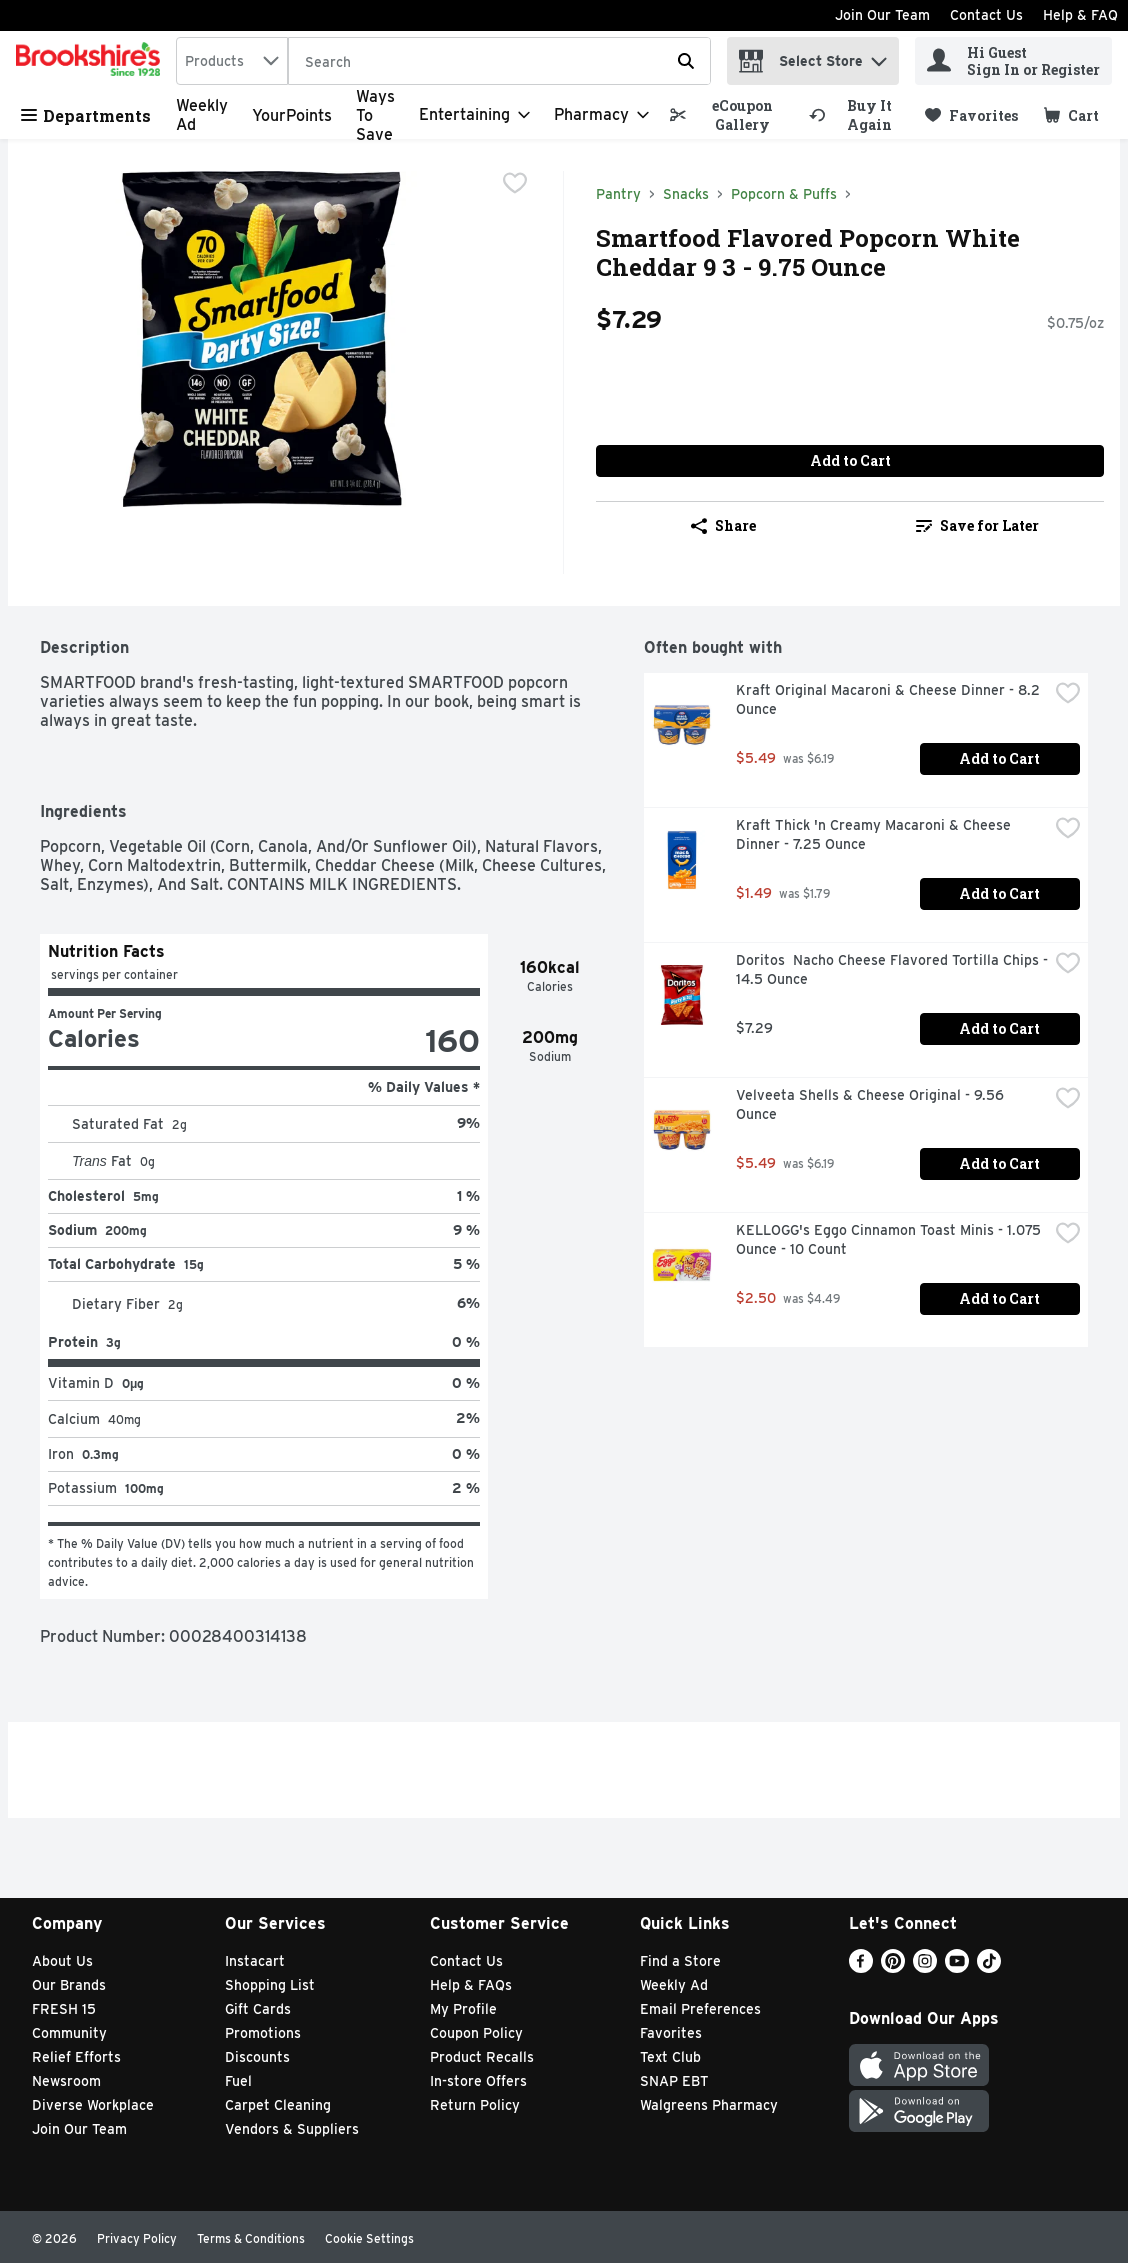 The height and width of the screenshot is (2263, 1128). What do you see at coordinates (999, 1298) in the screenshot?
I see `Add to Cart [Add to Cart KELLOGG's Eggo Cinnamon Toast Minis - 1.075 Ounce - 10 Count $2.50]` at bounding box center [999, 1298].